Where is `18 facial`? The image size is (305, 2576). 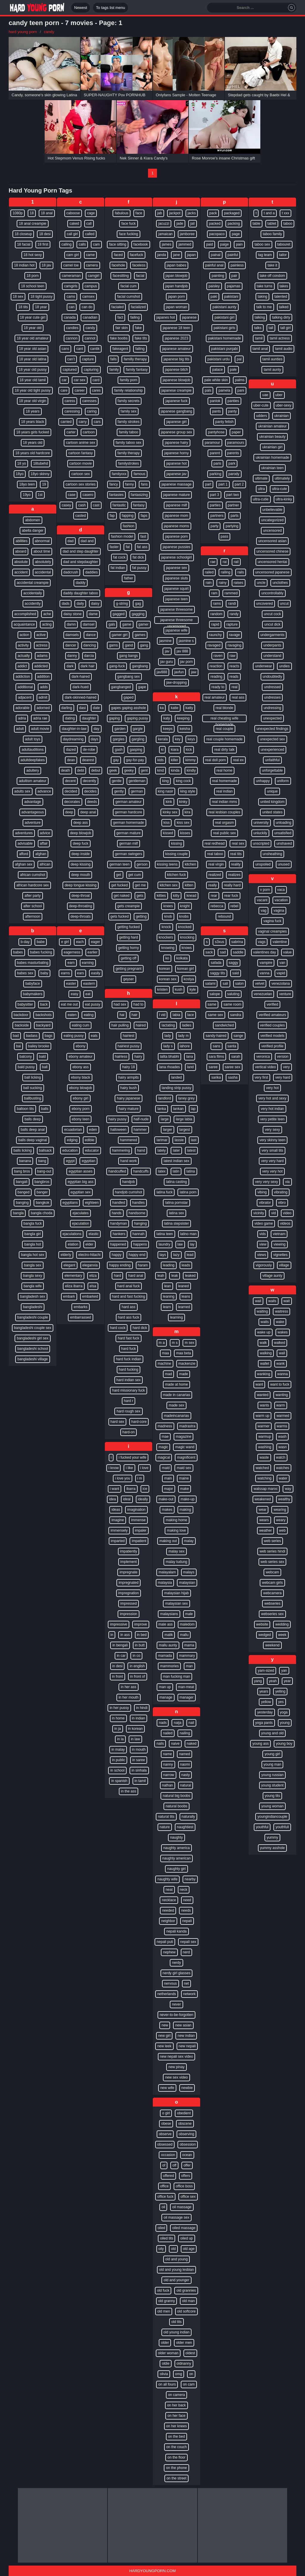 18 facial is located at coordinates (23, 244).